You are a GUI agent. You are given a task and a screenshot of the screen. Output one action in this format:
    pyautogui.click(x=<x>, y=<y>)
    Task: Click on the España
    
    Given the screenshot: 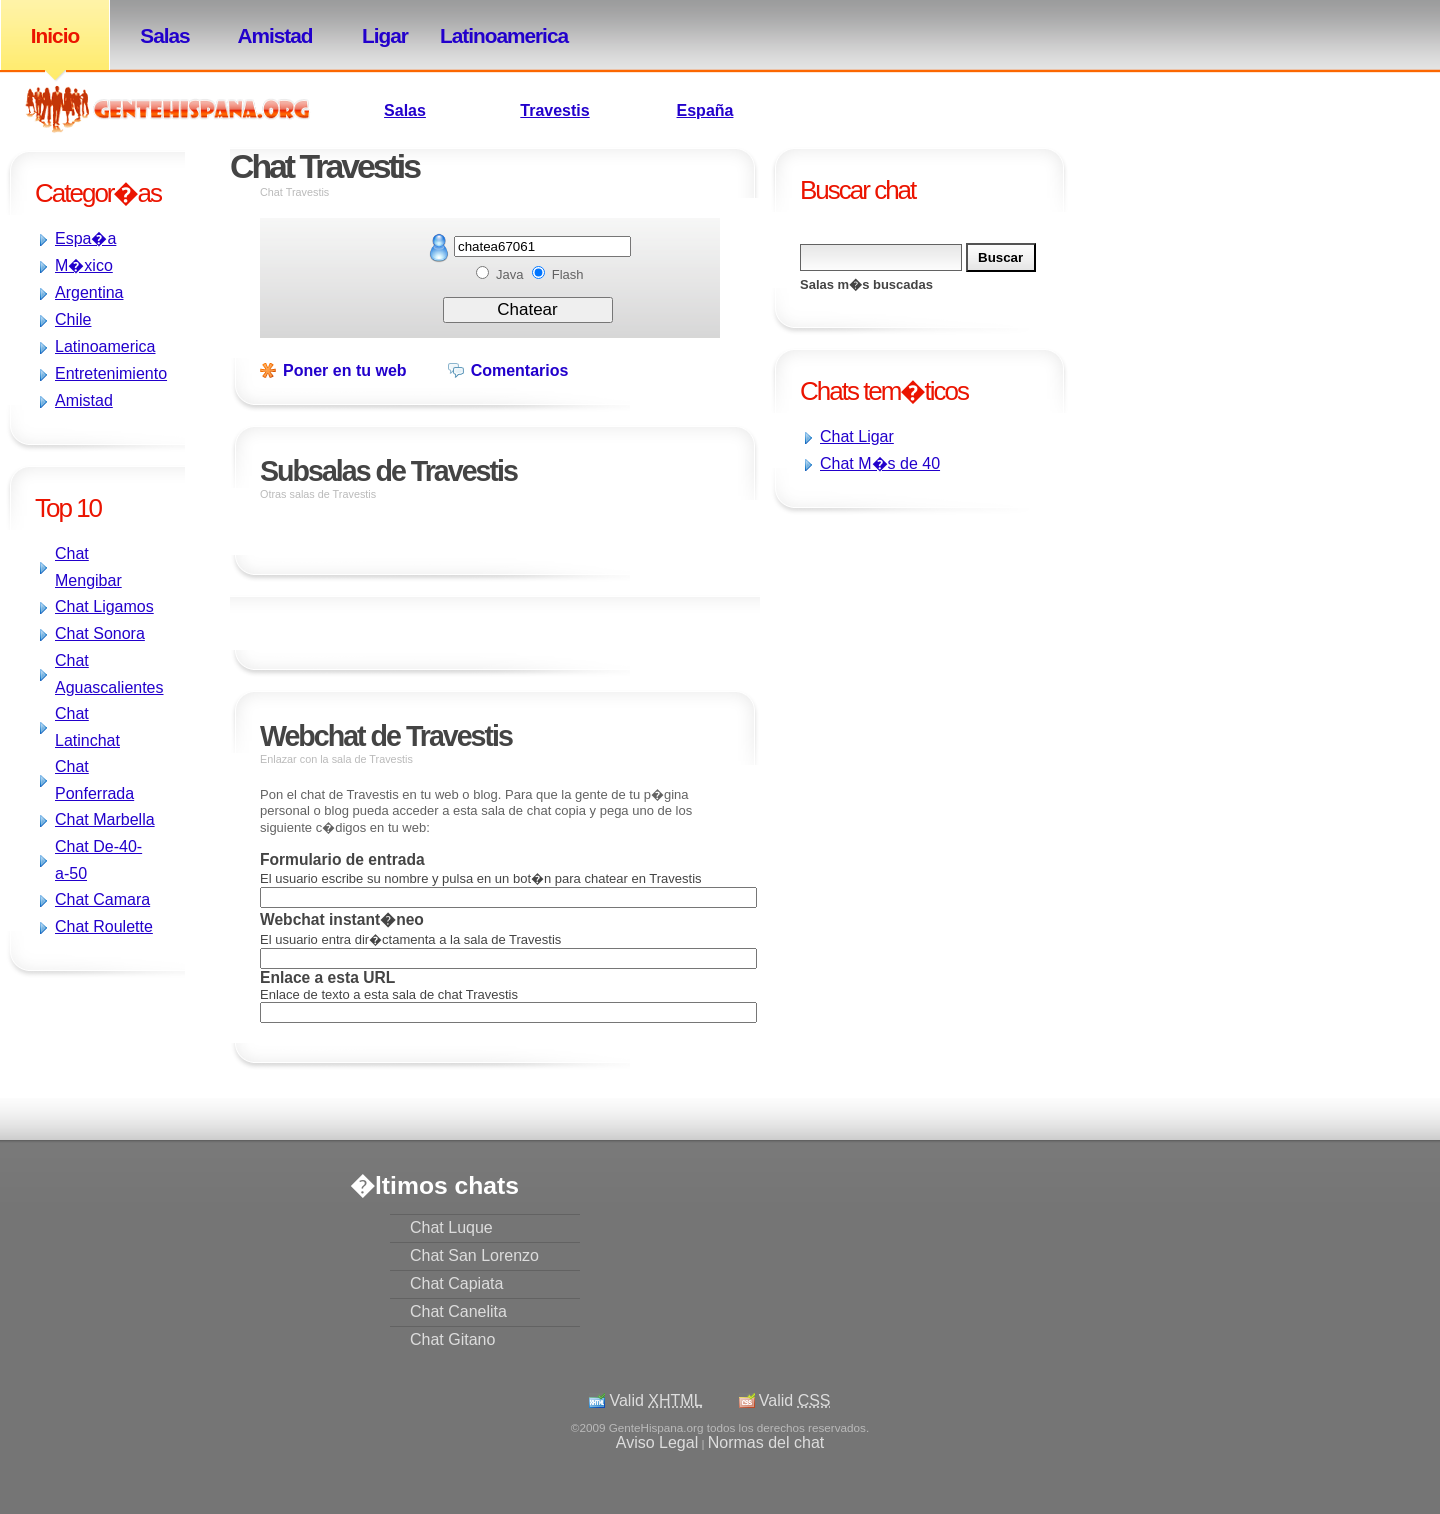 What is the action you would take?
    pyautogui.click(x=705, y=110)
    